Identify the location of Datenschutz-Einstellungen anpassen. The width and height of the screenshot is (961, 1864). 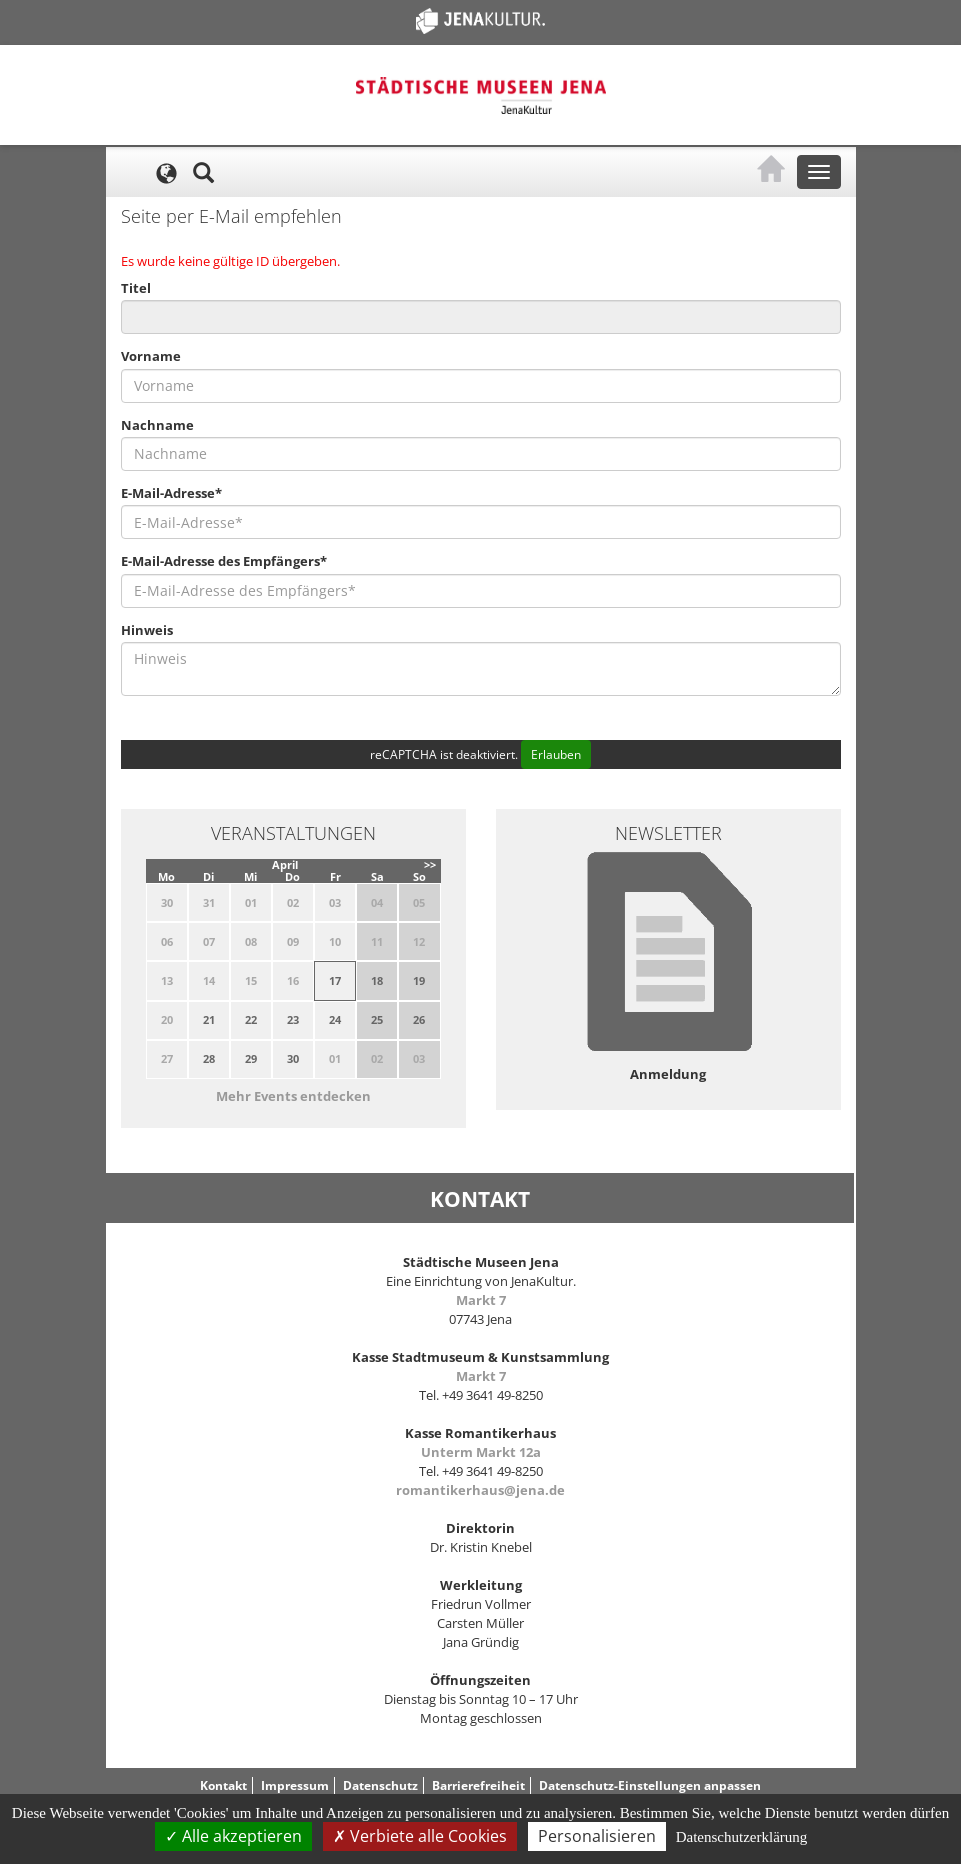
(650, 1785).